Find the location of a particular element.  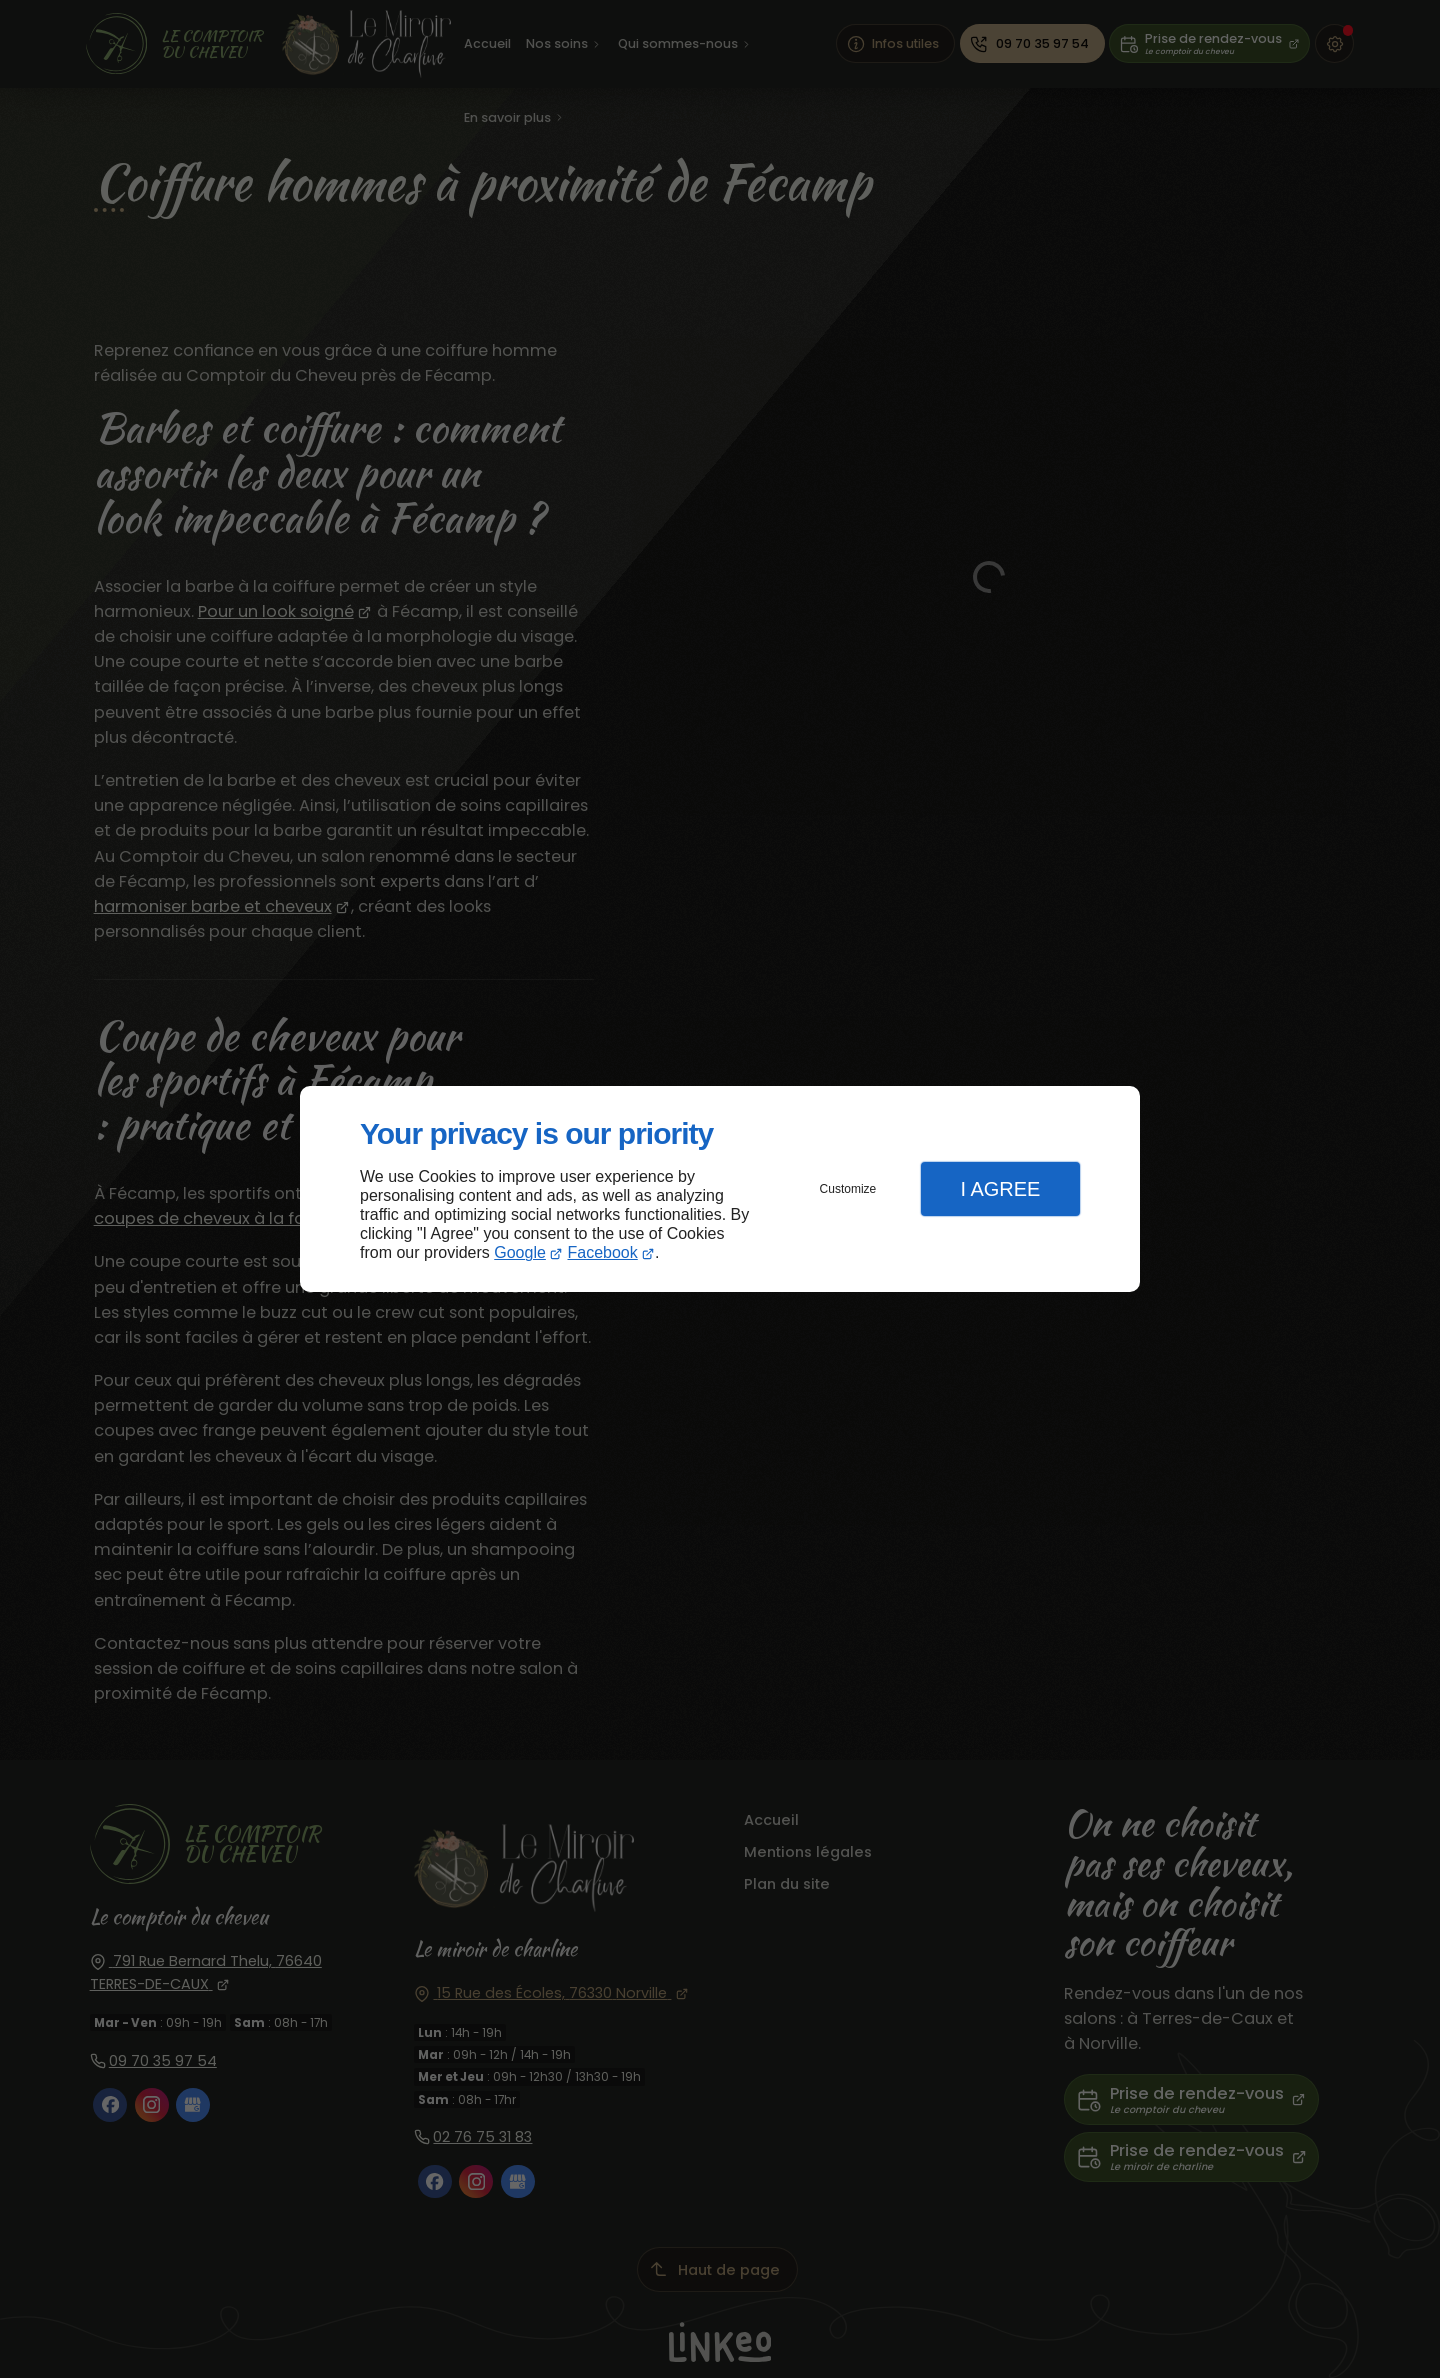

[dialog] is located at coordinates (720, 1189).